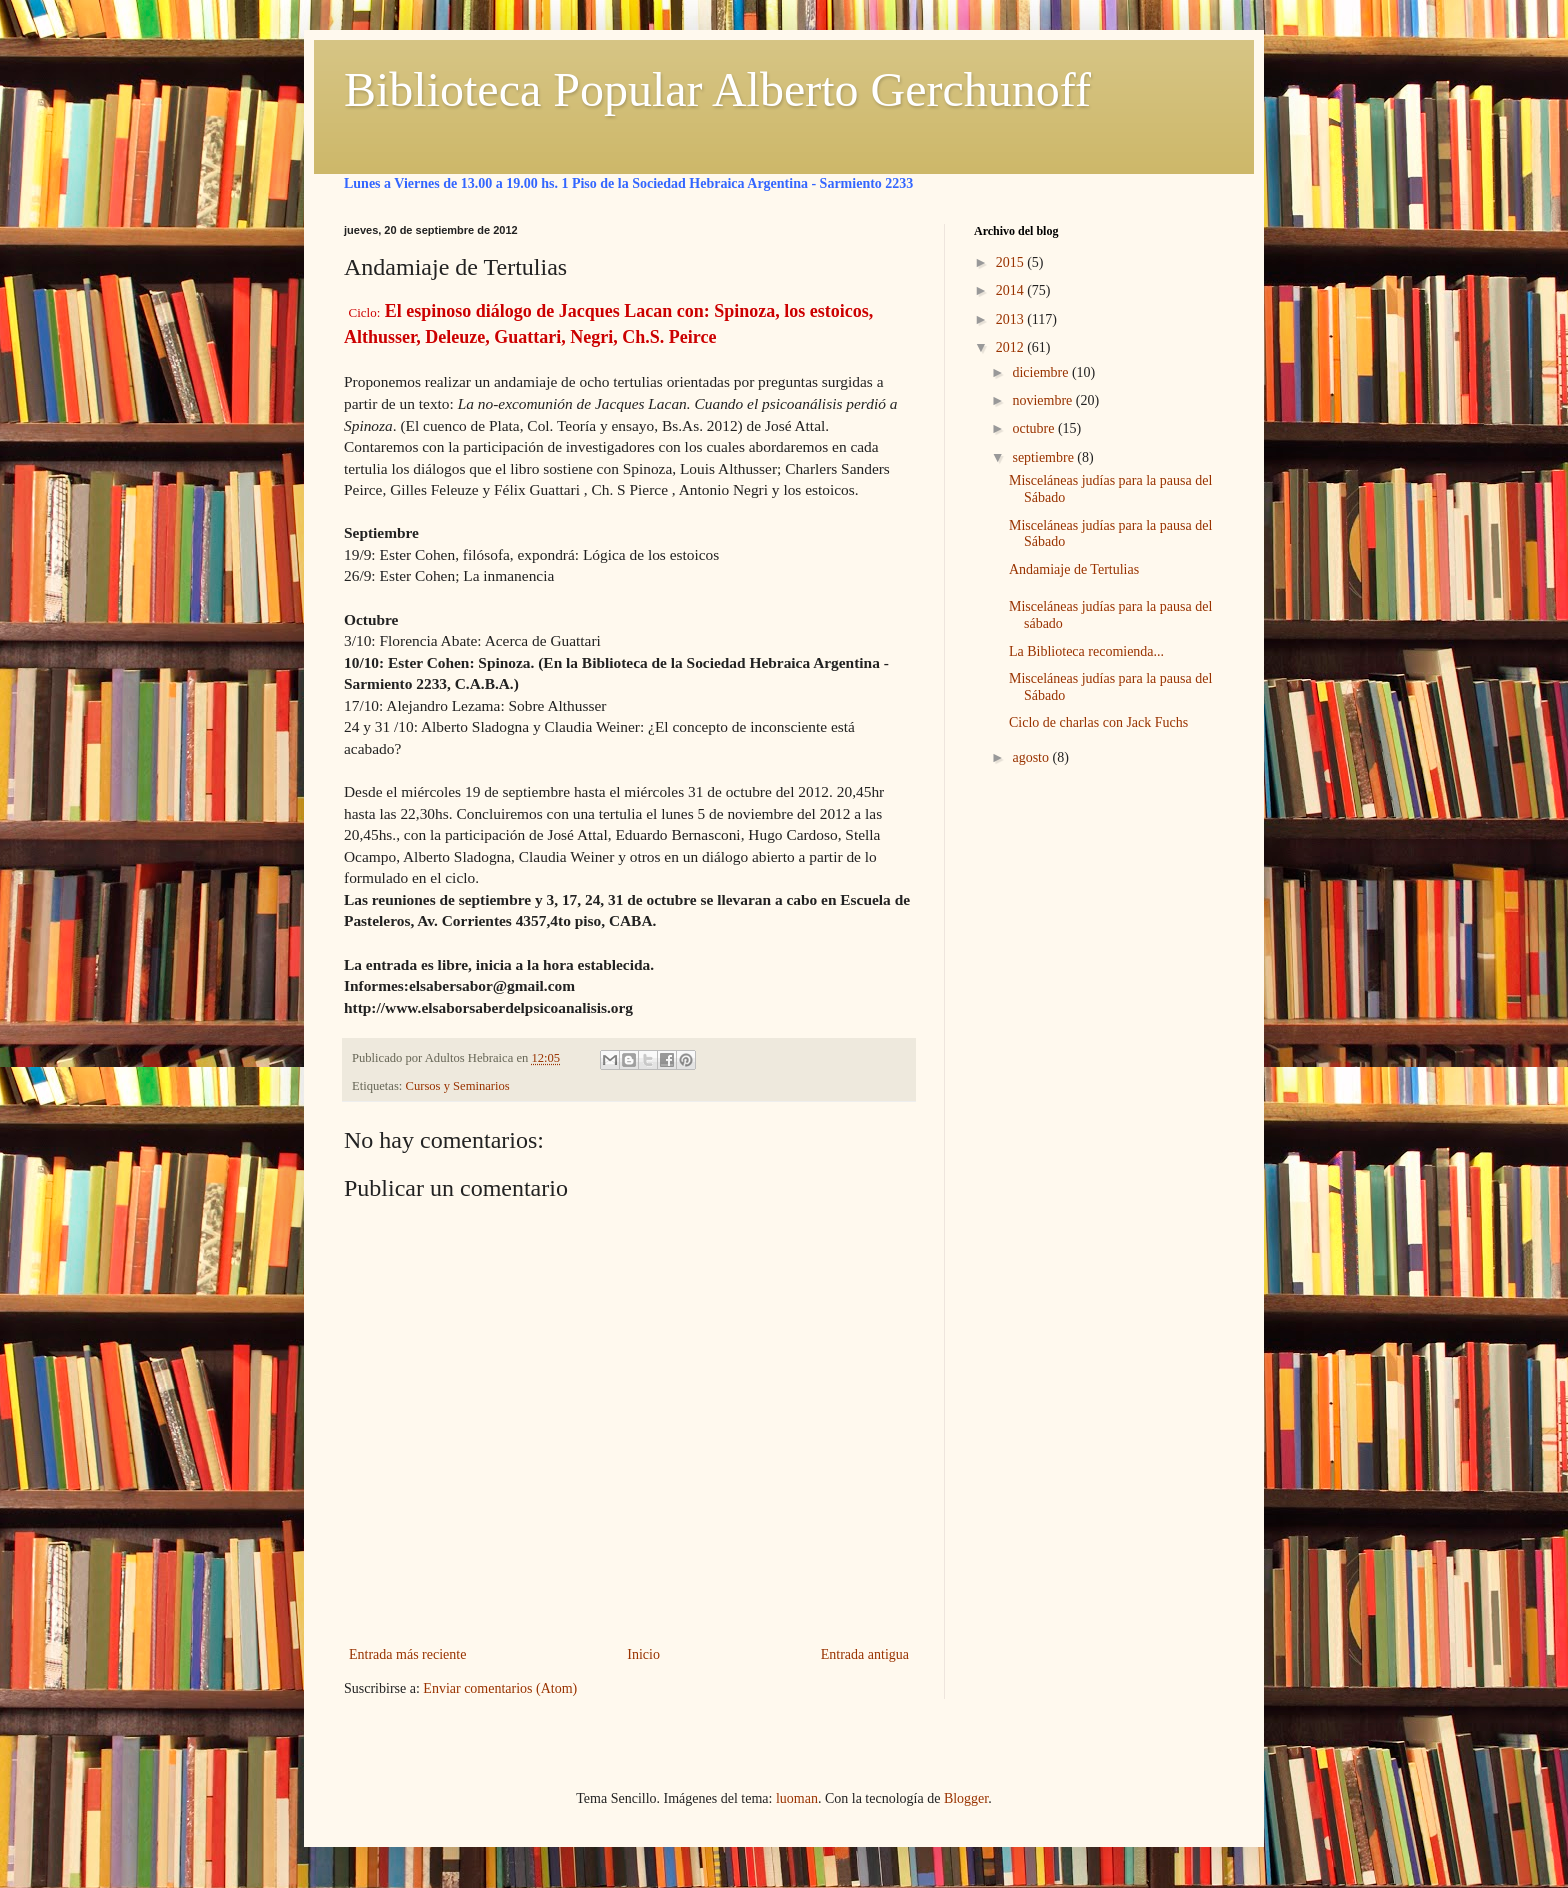 The image size is (1568, 1888). I want to click on 2015, so click(1012, 262).